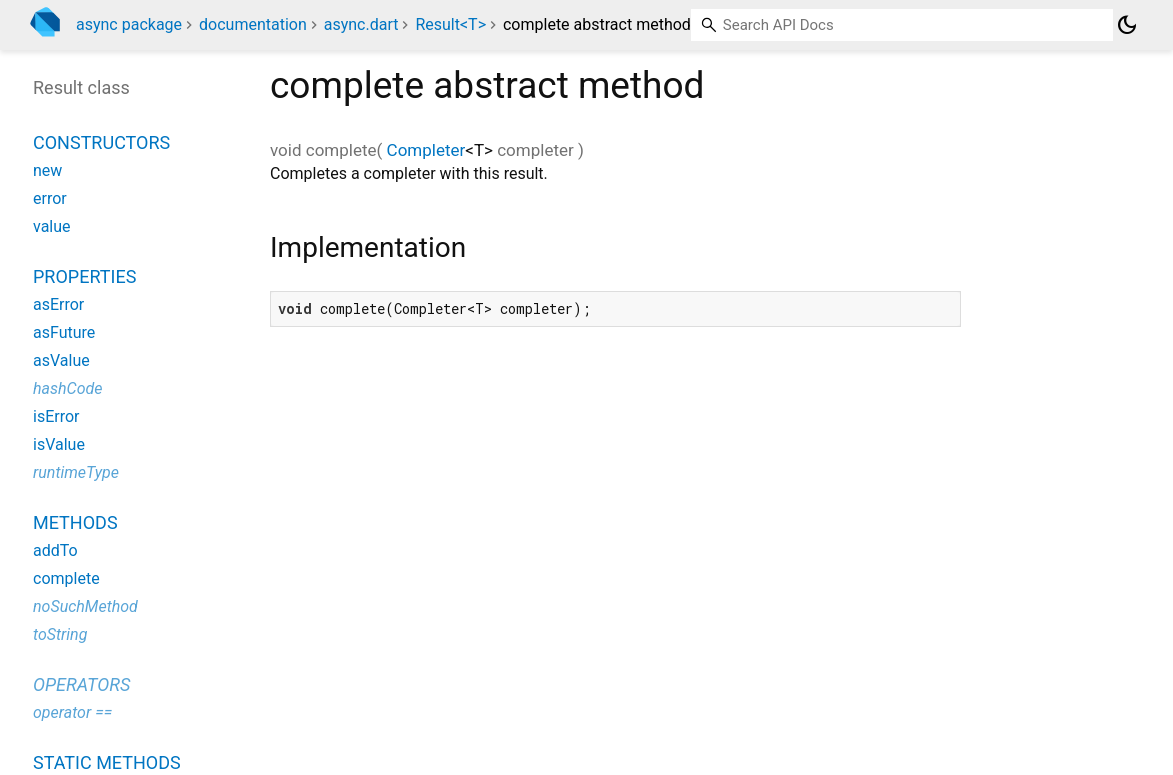 This screenshot has height=775, width=1173. What do you see at coordinates (59, 444) in the screenshot?
I see `isValue` at bounding box center [59, 444].